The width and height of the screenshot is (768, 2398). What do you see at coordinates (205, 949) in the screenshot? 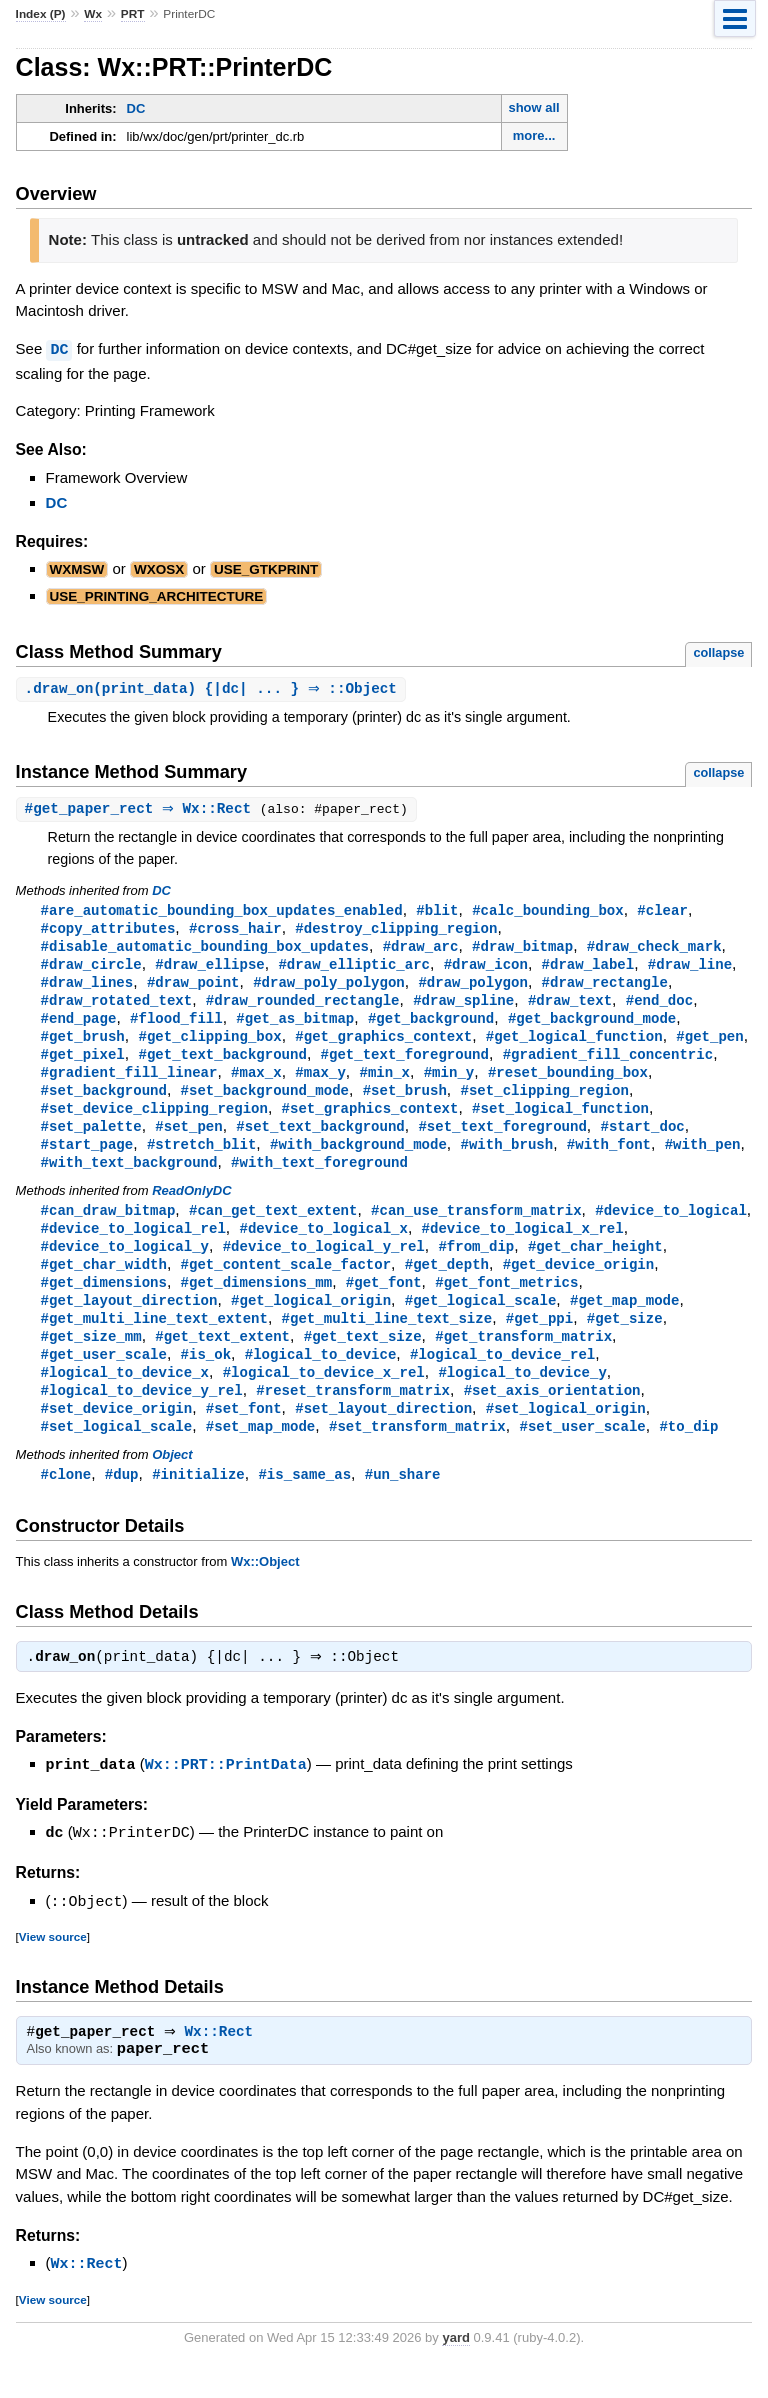
I see `#disable_automatic_bounding_box_updates` at bounding box center [205, 949].